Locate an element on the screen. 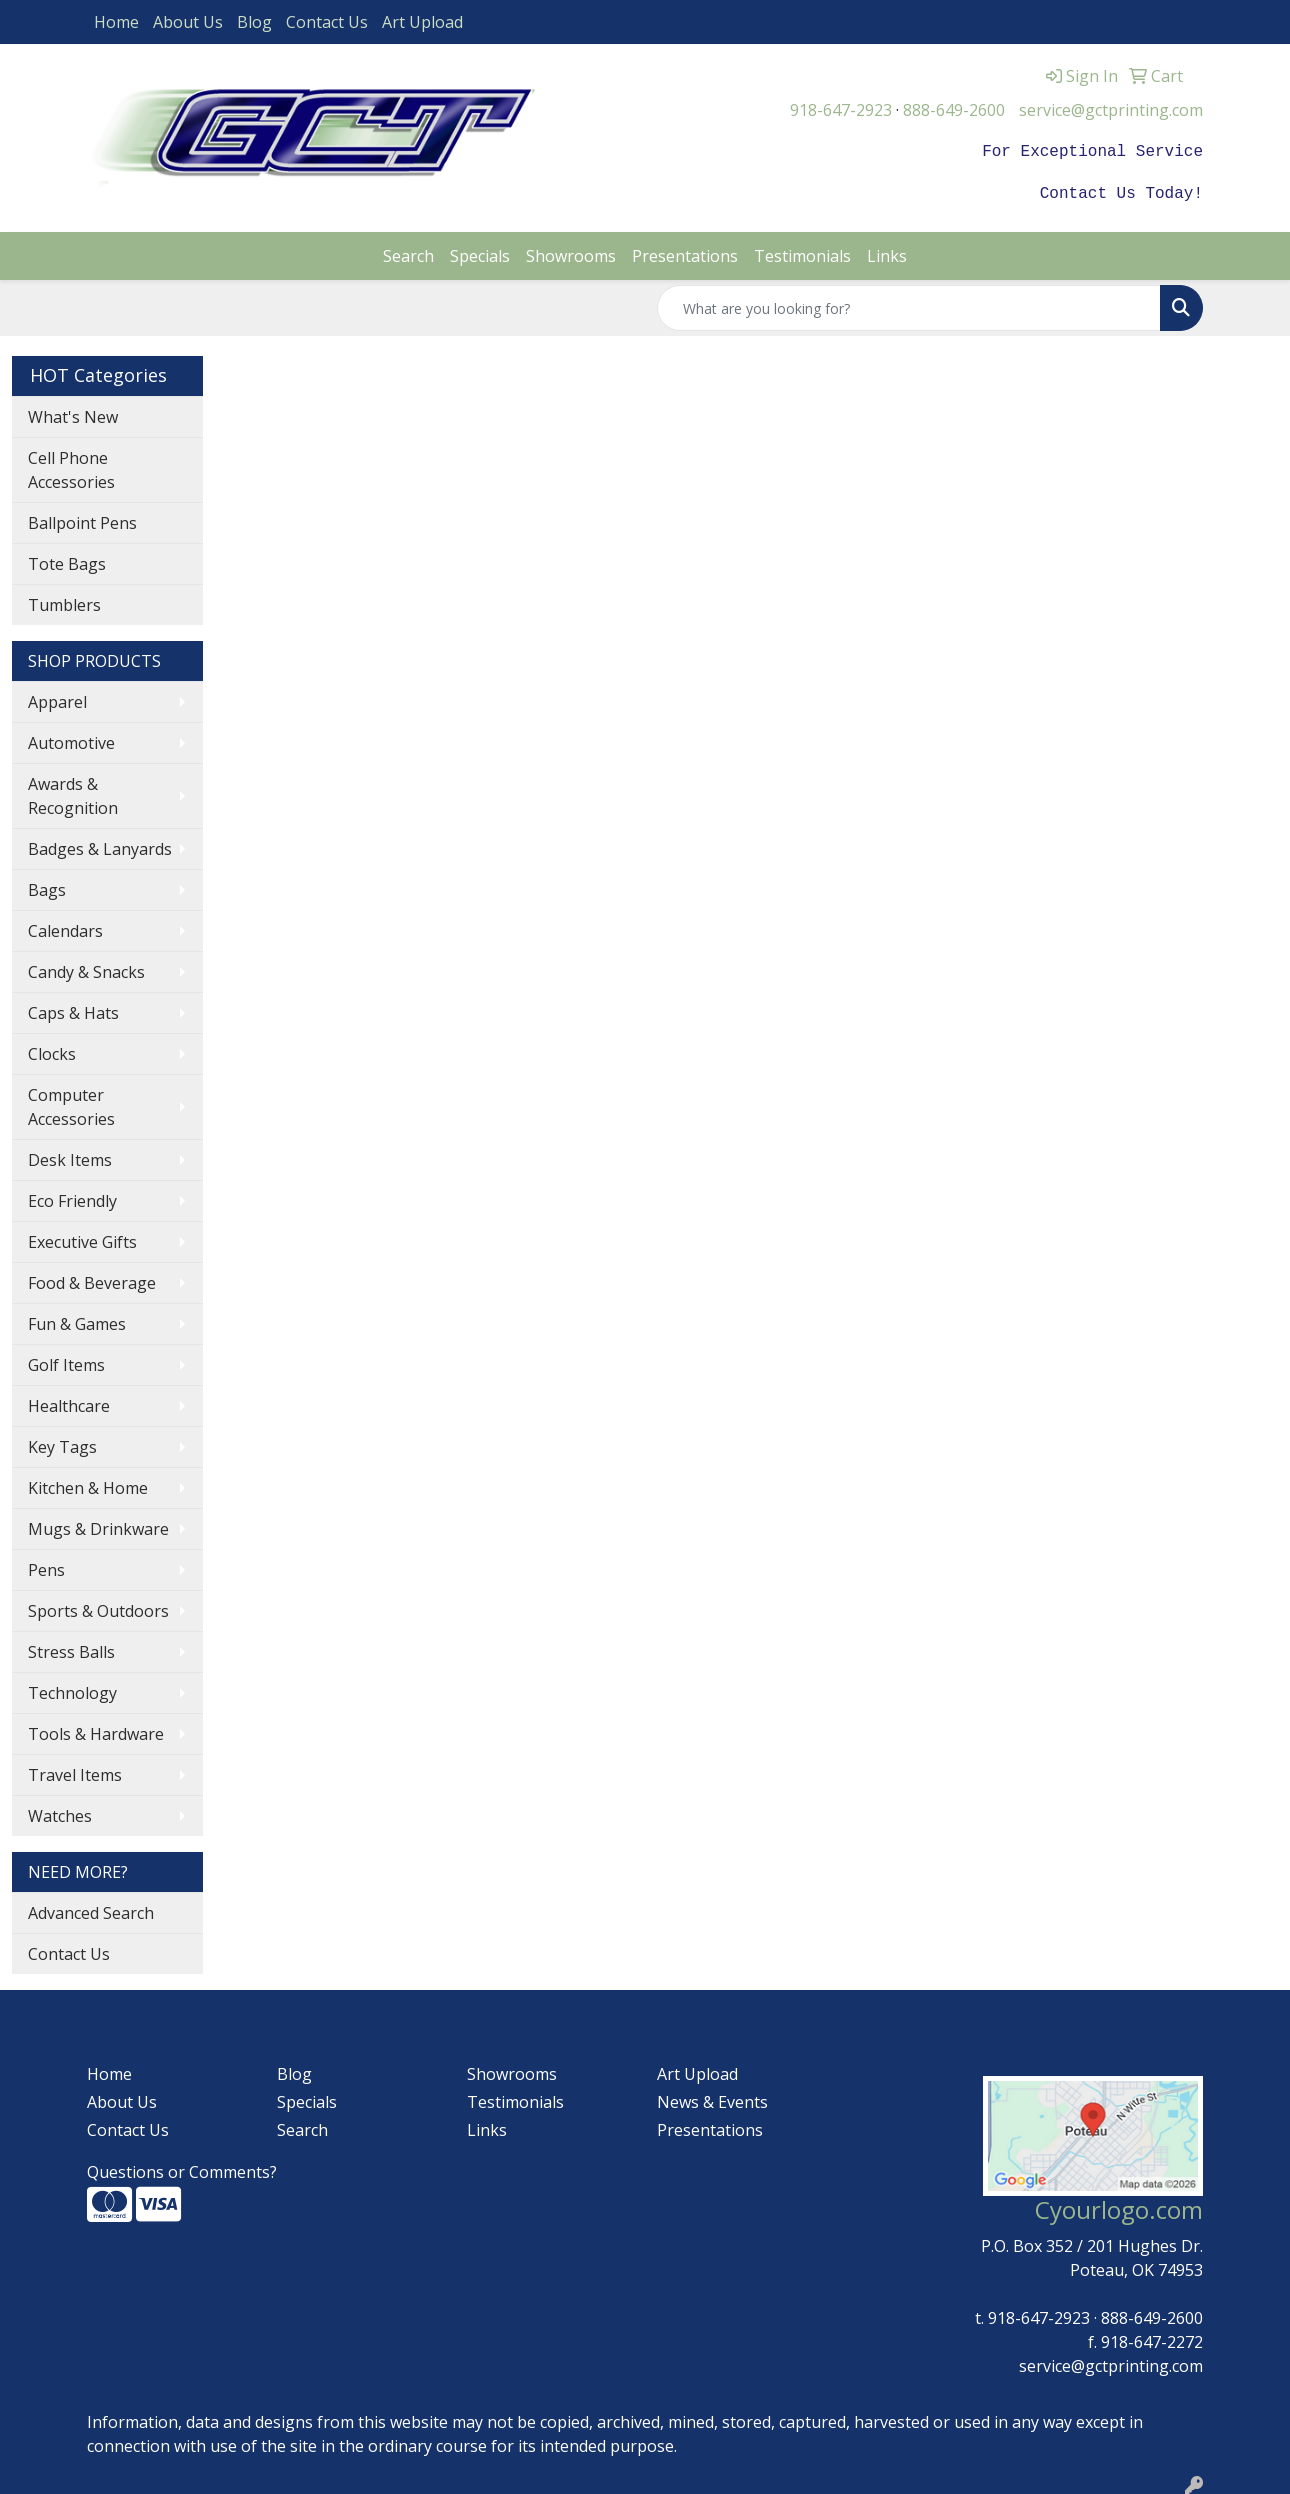 The width and height of the screenshot is (1290, 2494). About Us is located at coordinates (188, 22).